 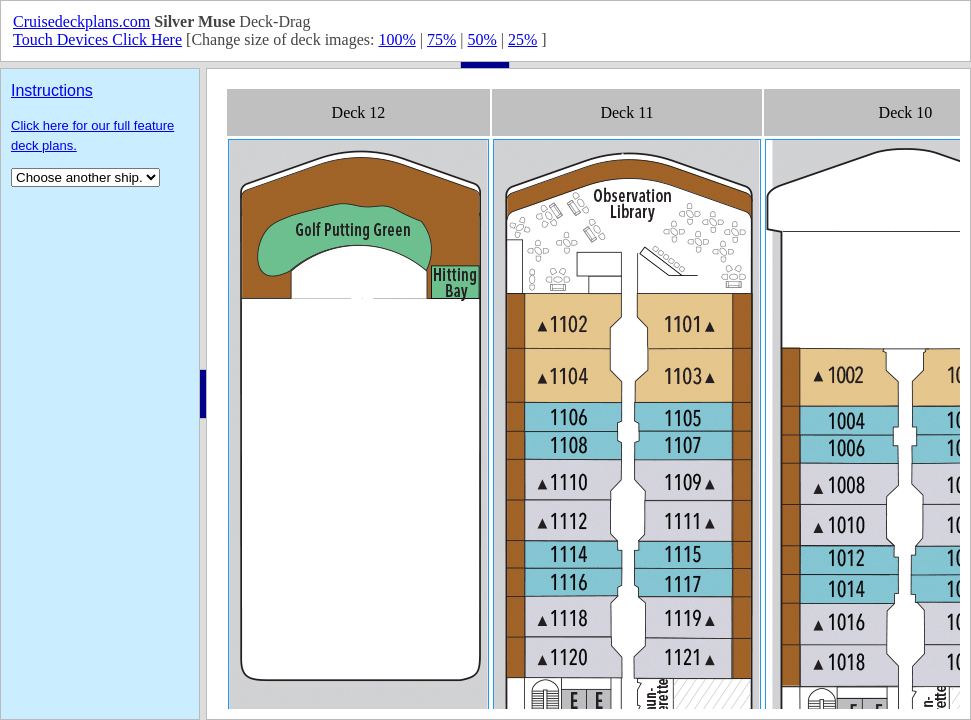 What do you see at coordinates (81, 21) in the screenshot?
I see `Cruisedeckplans.com` at bounding box center [81, 21].